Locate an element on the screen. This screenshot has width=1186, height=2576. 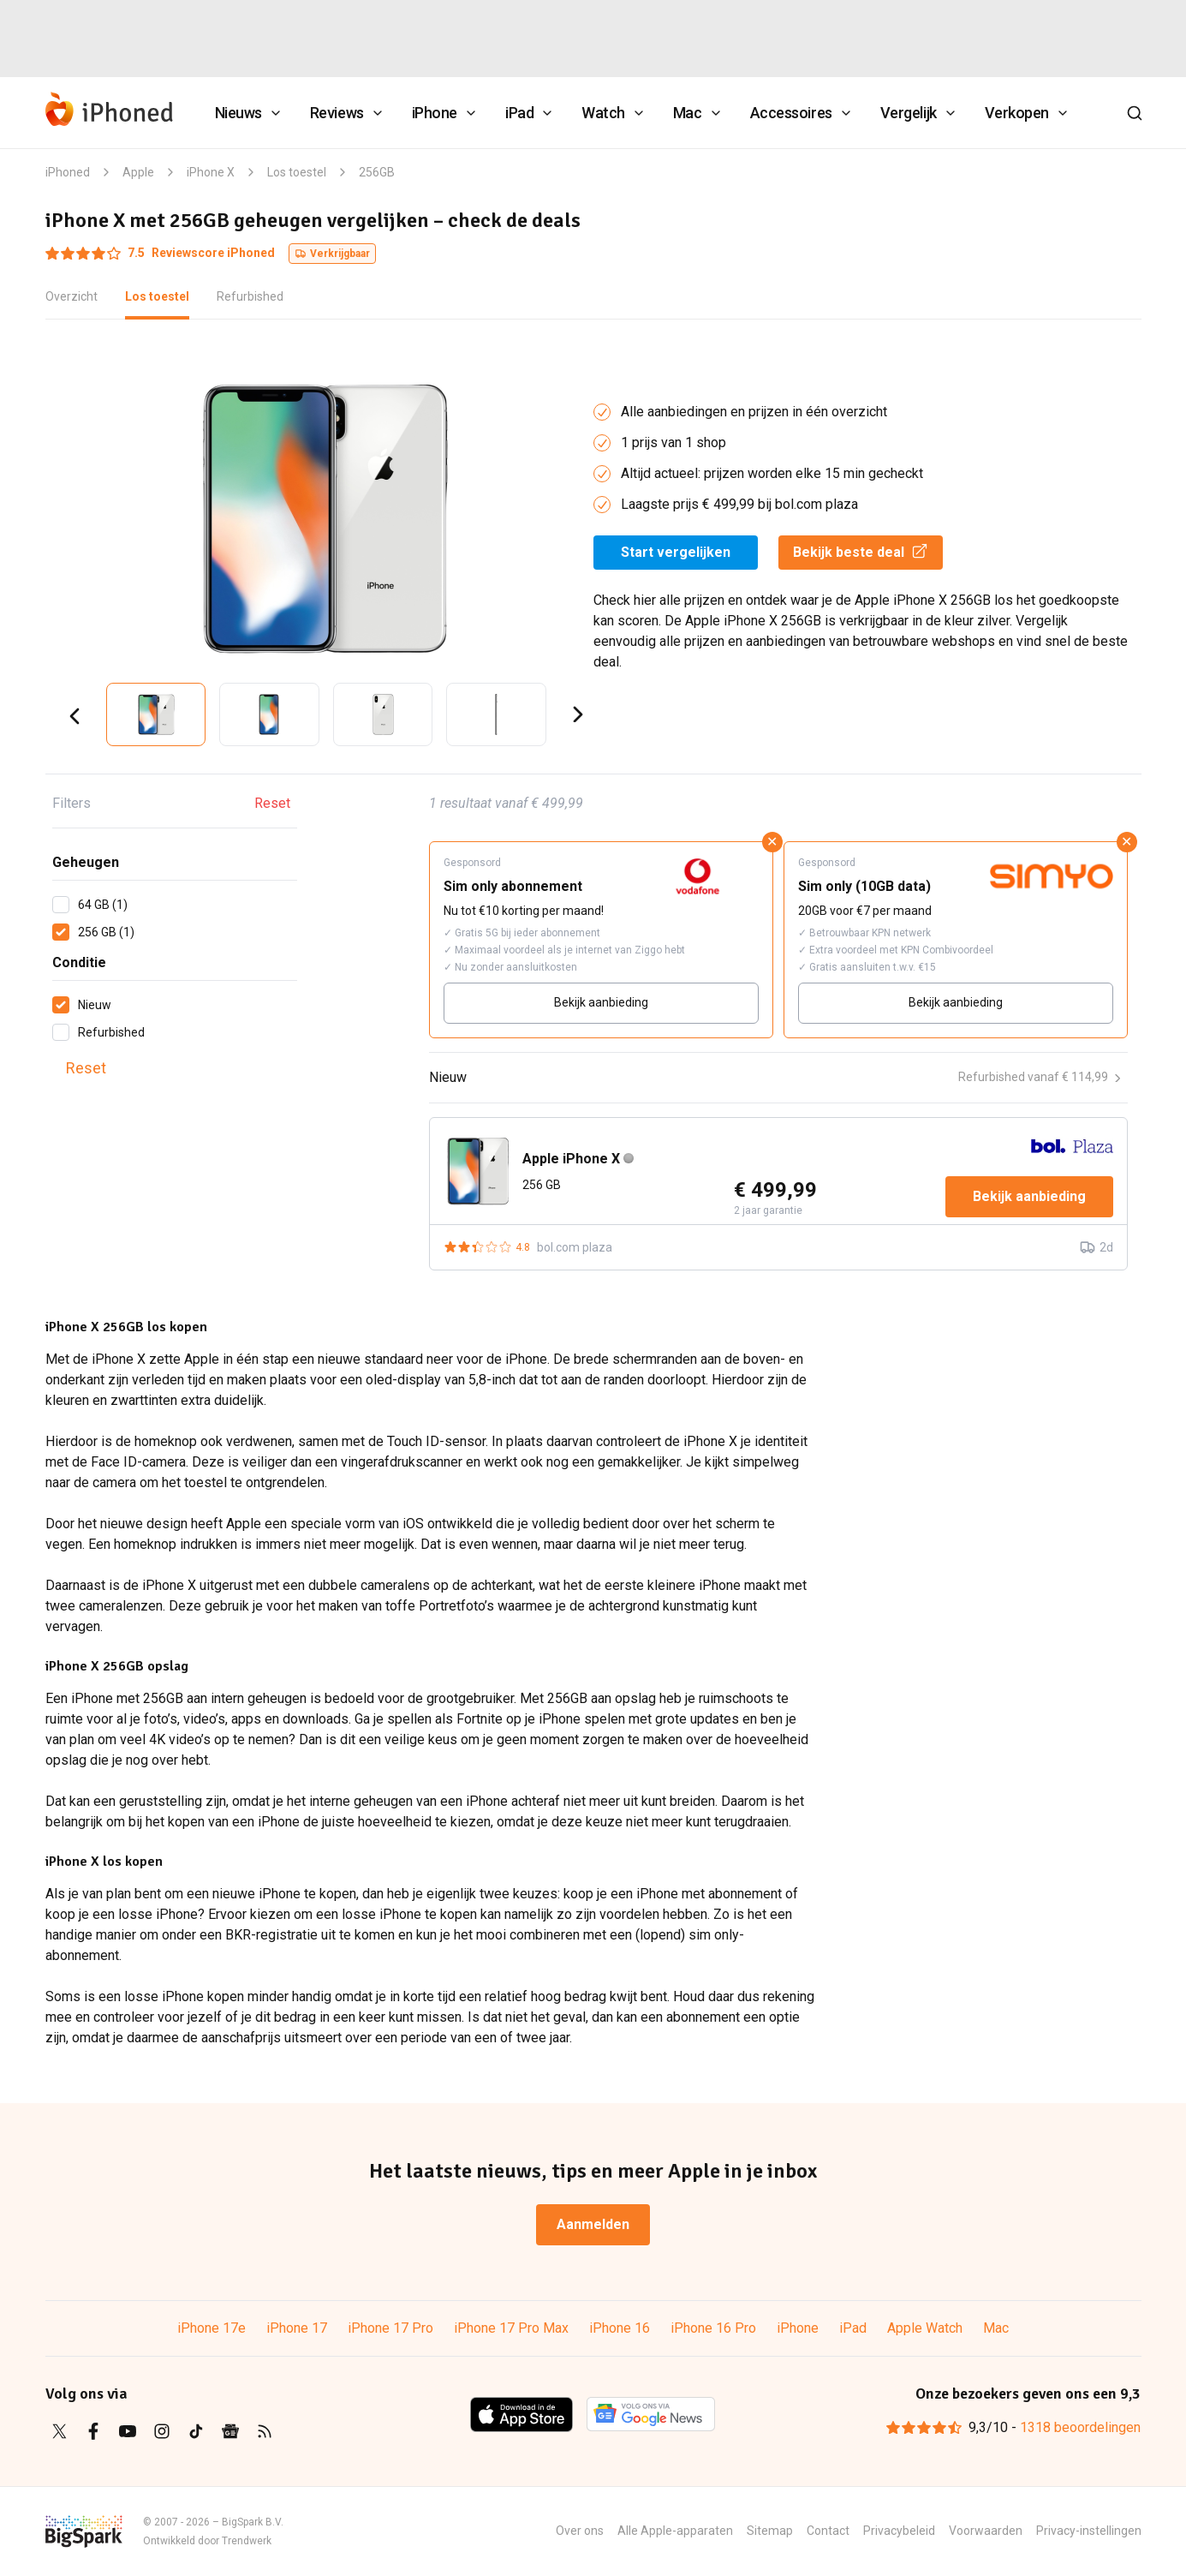
Voorwaarden is located at coordinates (985, 2530).